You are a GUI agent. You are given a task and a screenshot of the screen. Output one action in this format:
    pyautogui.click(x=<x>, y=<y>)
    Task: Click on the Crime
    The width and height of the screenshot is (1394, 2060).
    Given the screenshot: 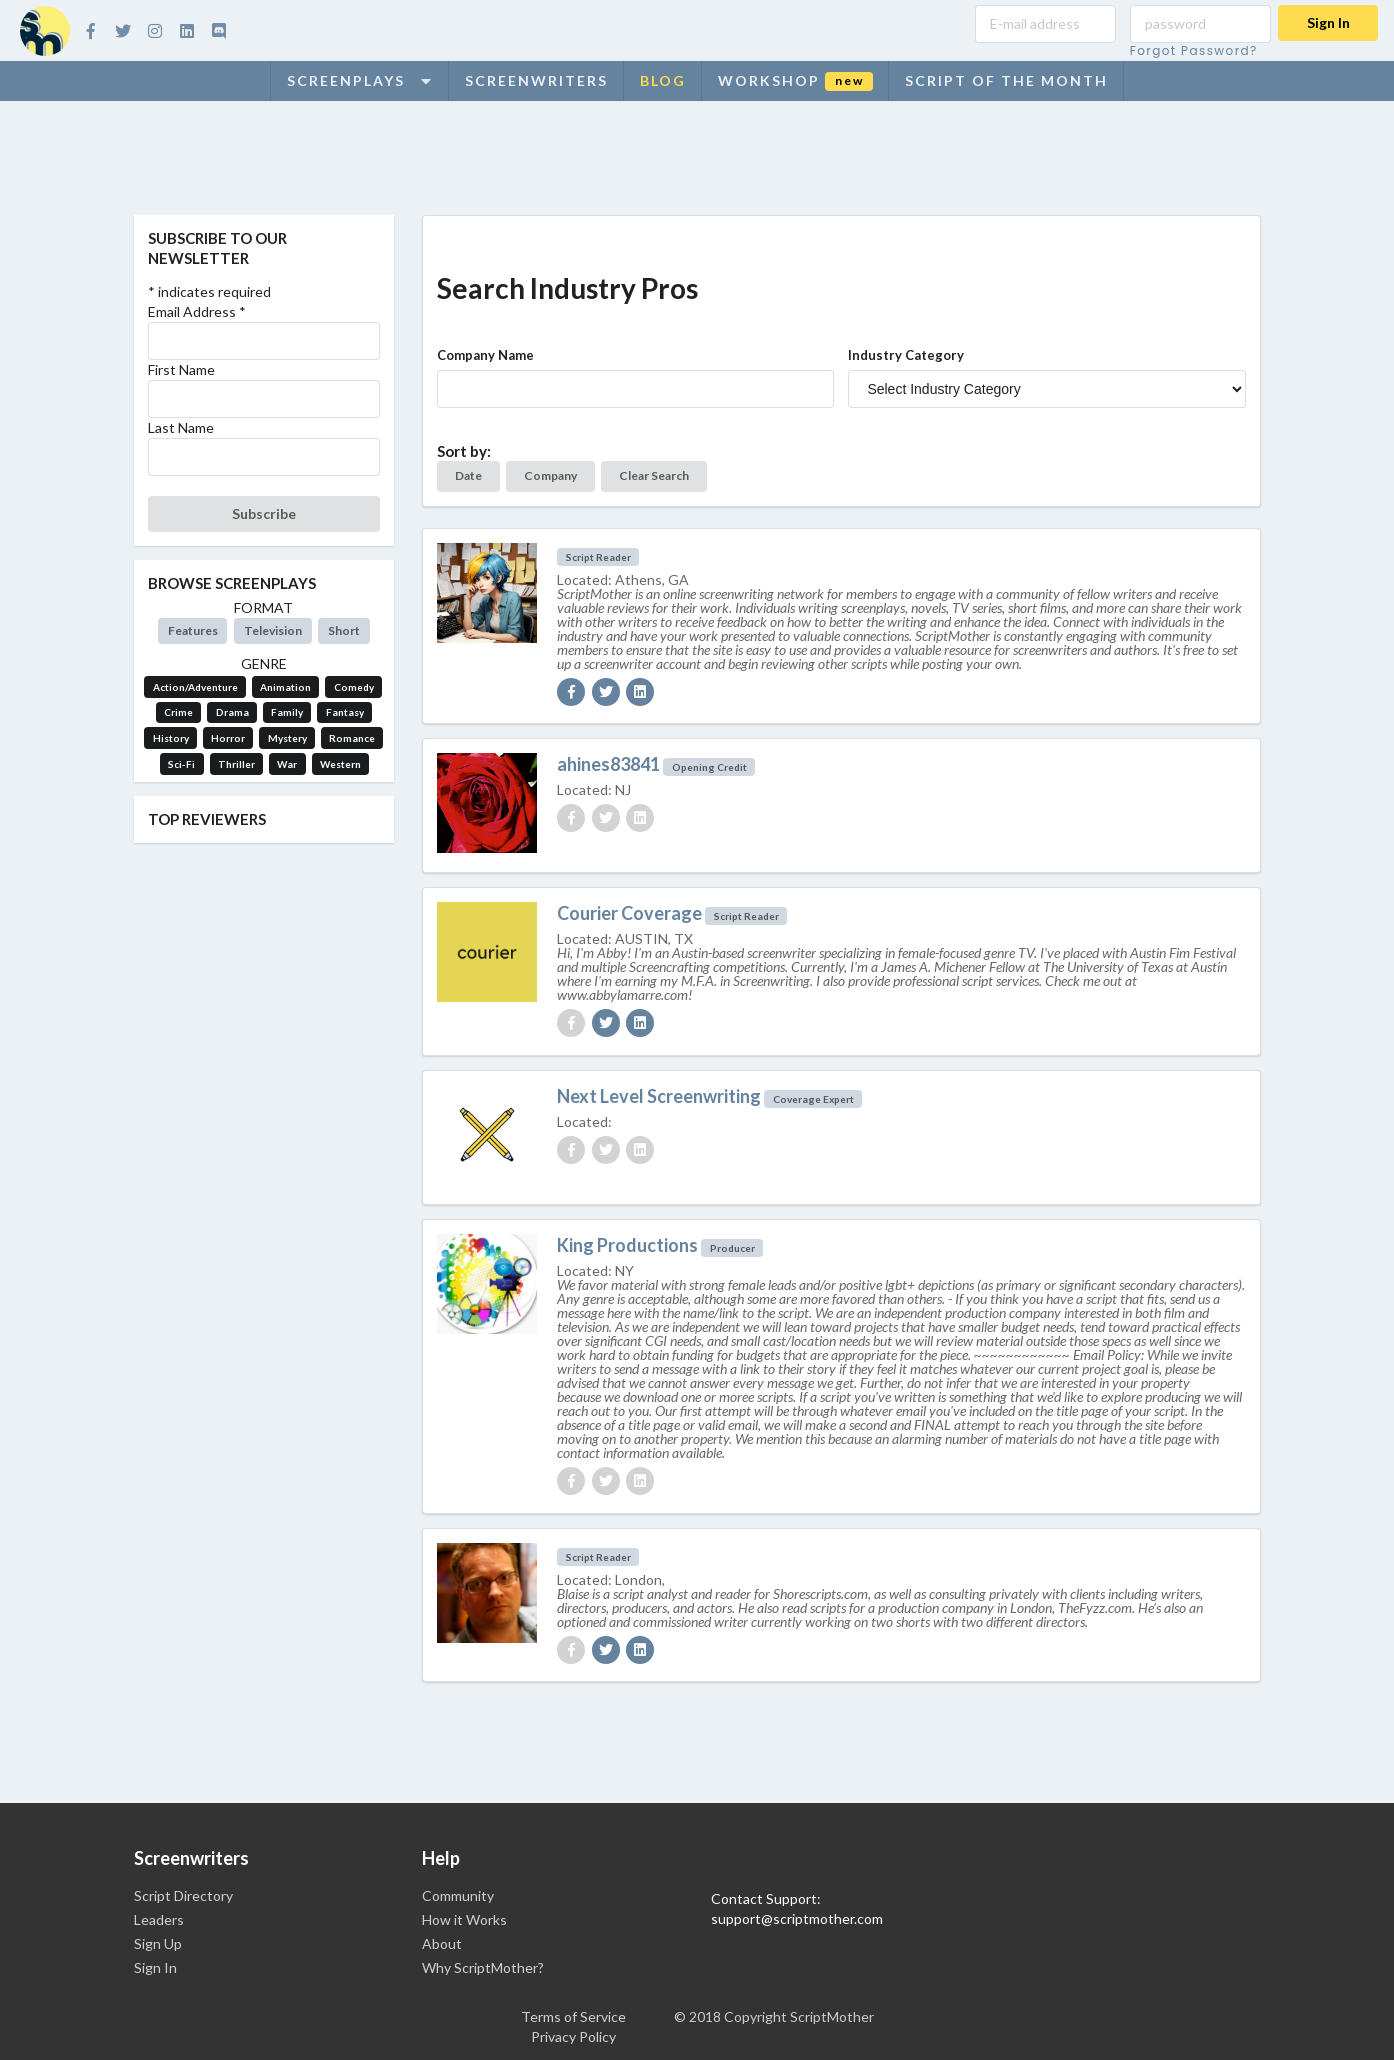 What is the action you would take?
    pyautogui.click(x=178, y=712)
    